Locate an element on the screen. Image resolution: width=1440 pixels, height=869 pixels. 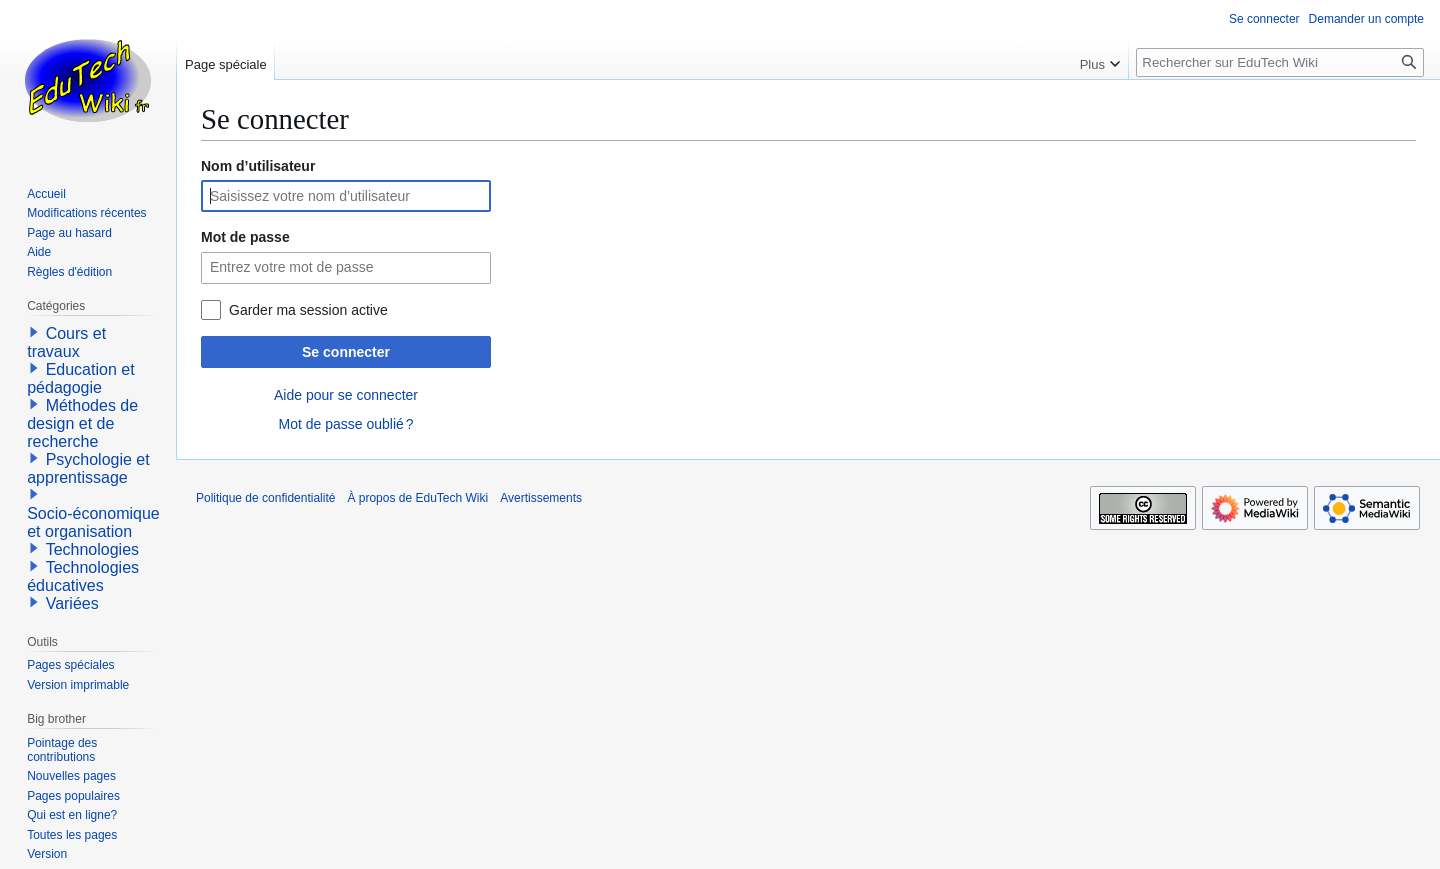
Méthodes de design et de recherche is located at coordinates (82, 423).